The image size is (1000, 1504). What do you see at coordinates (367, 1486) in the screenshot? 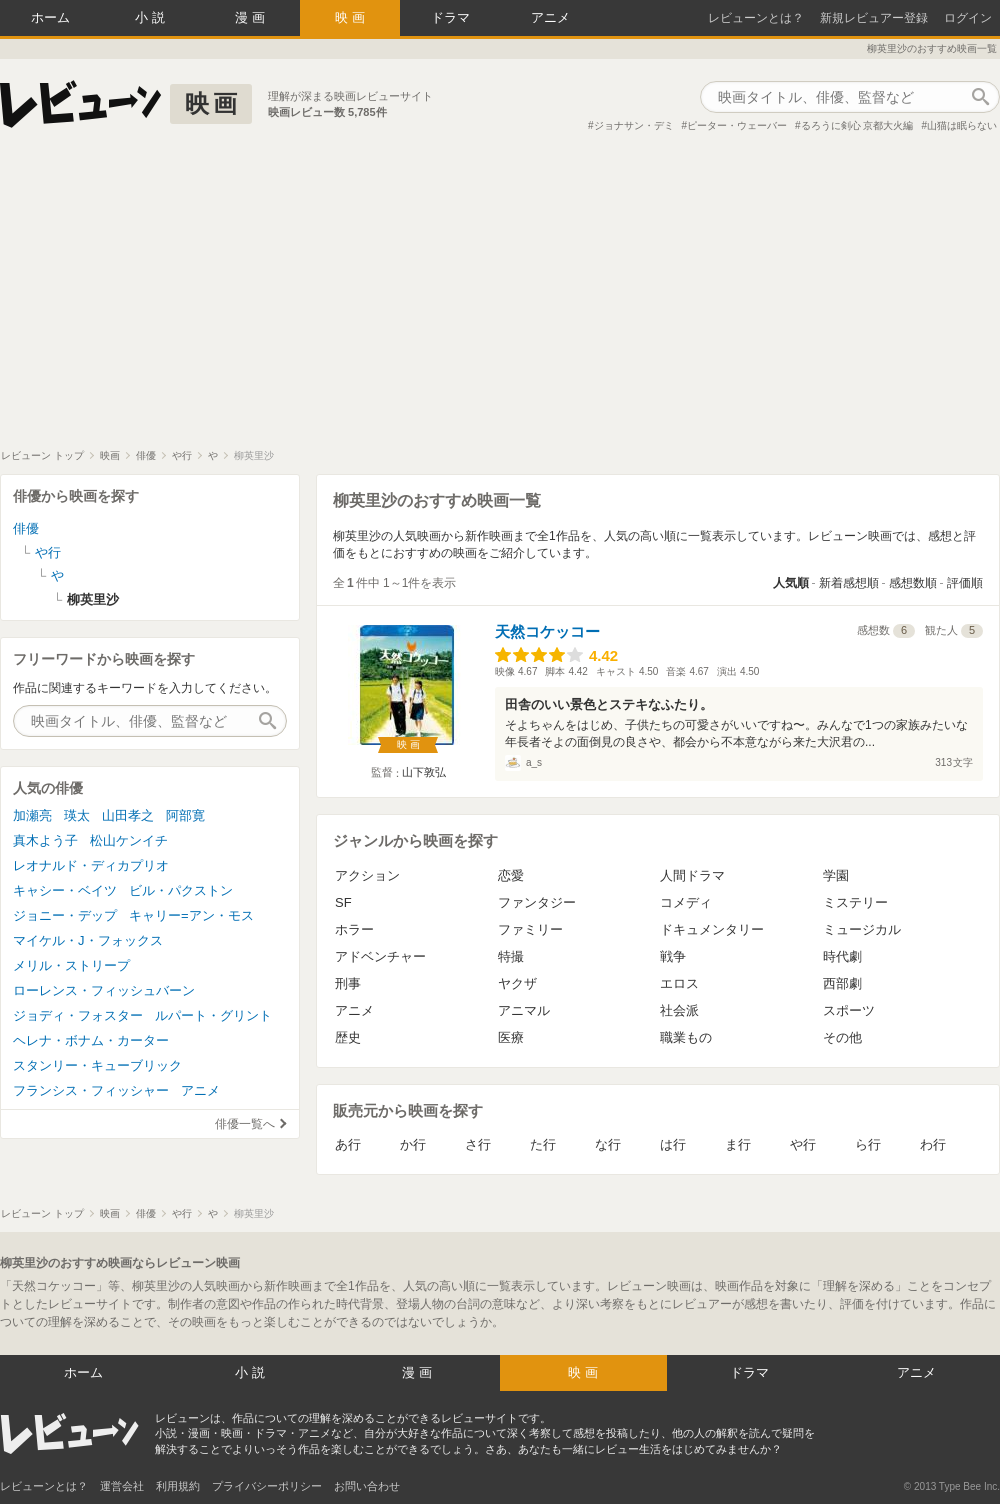
I see `お問い合わせ` at bounding box center [367, 1486].